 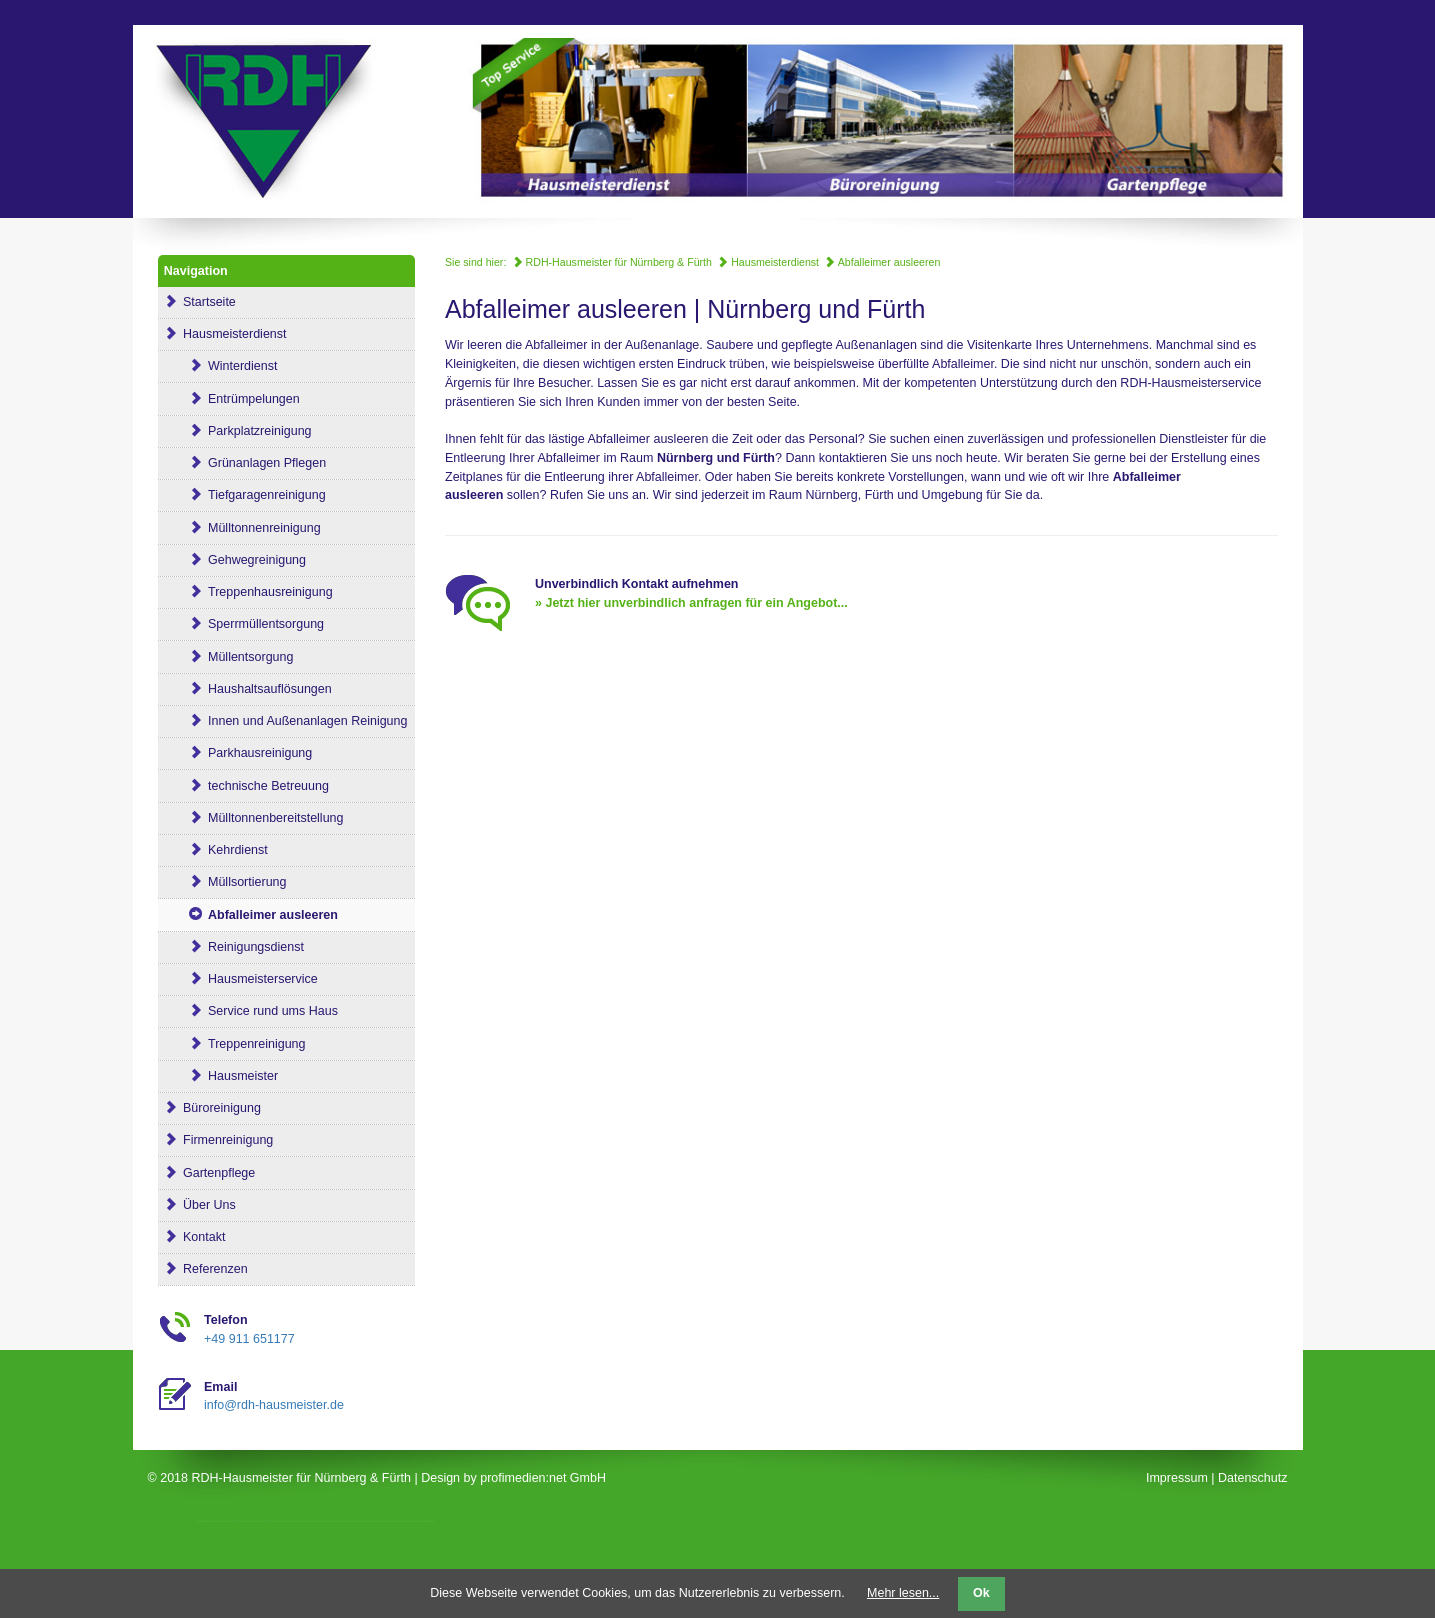 I want to click on Parkplatzreinigung [menuitem], so click(x=238, y=431).